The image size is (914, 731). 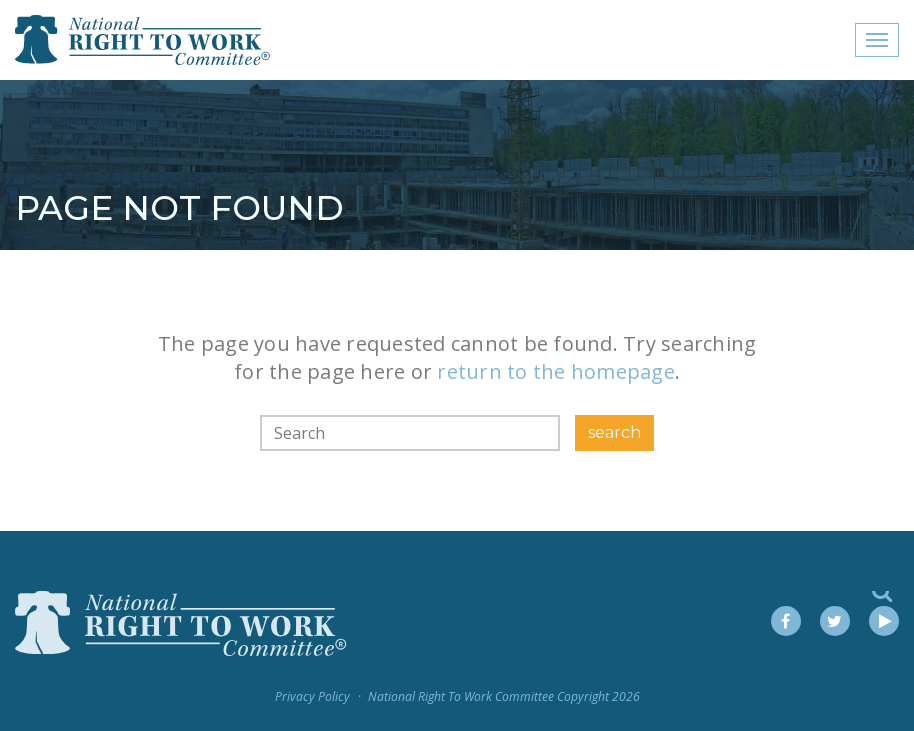 I want to click on return to the homepage, so click(x=556, y=371).